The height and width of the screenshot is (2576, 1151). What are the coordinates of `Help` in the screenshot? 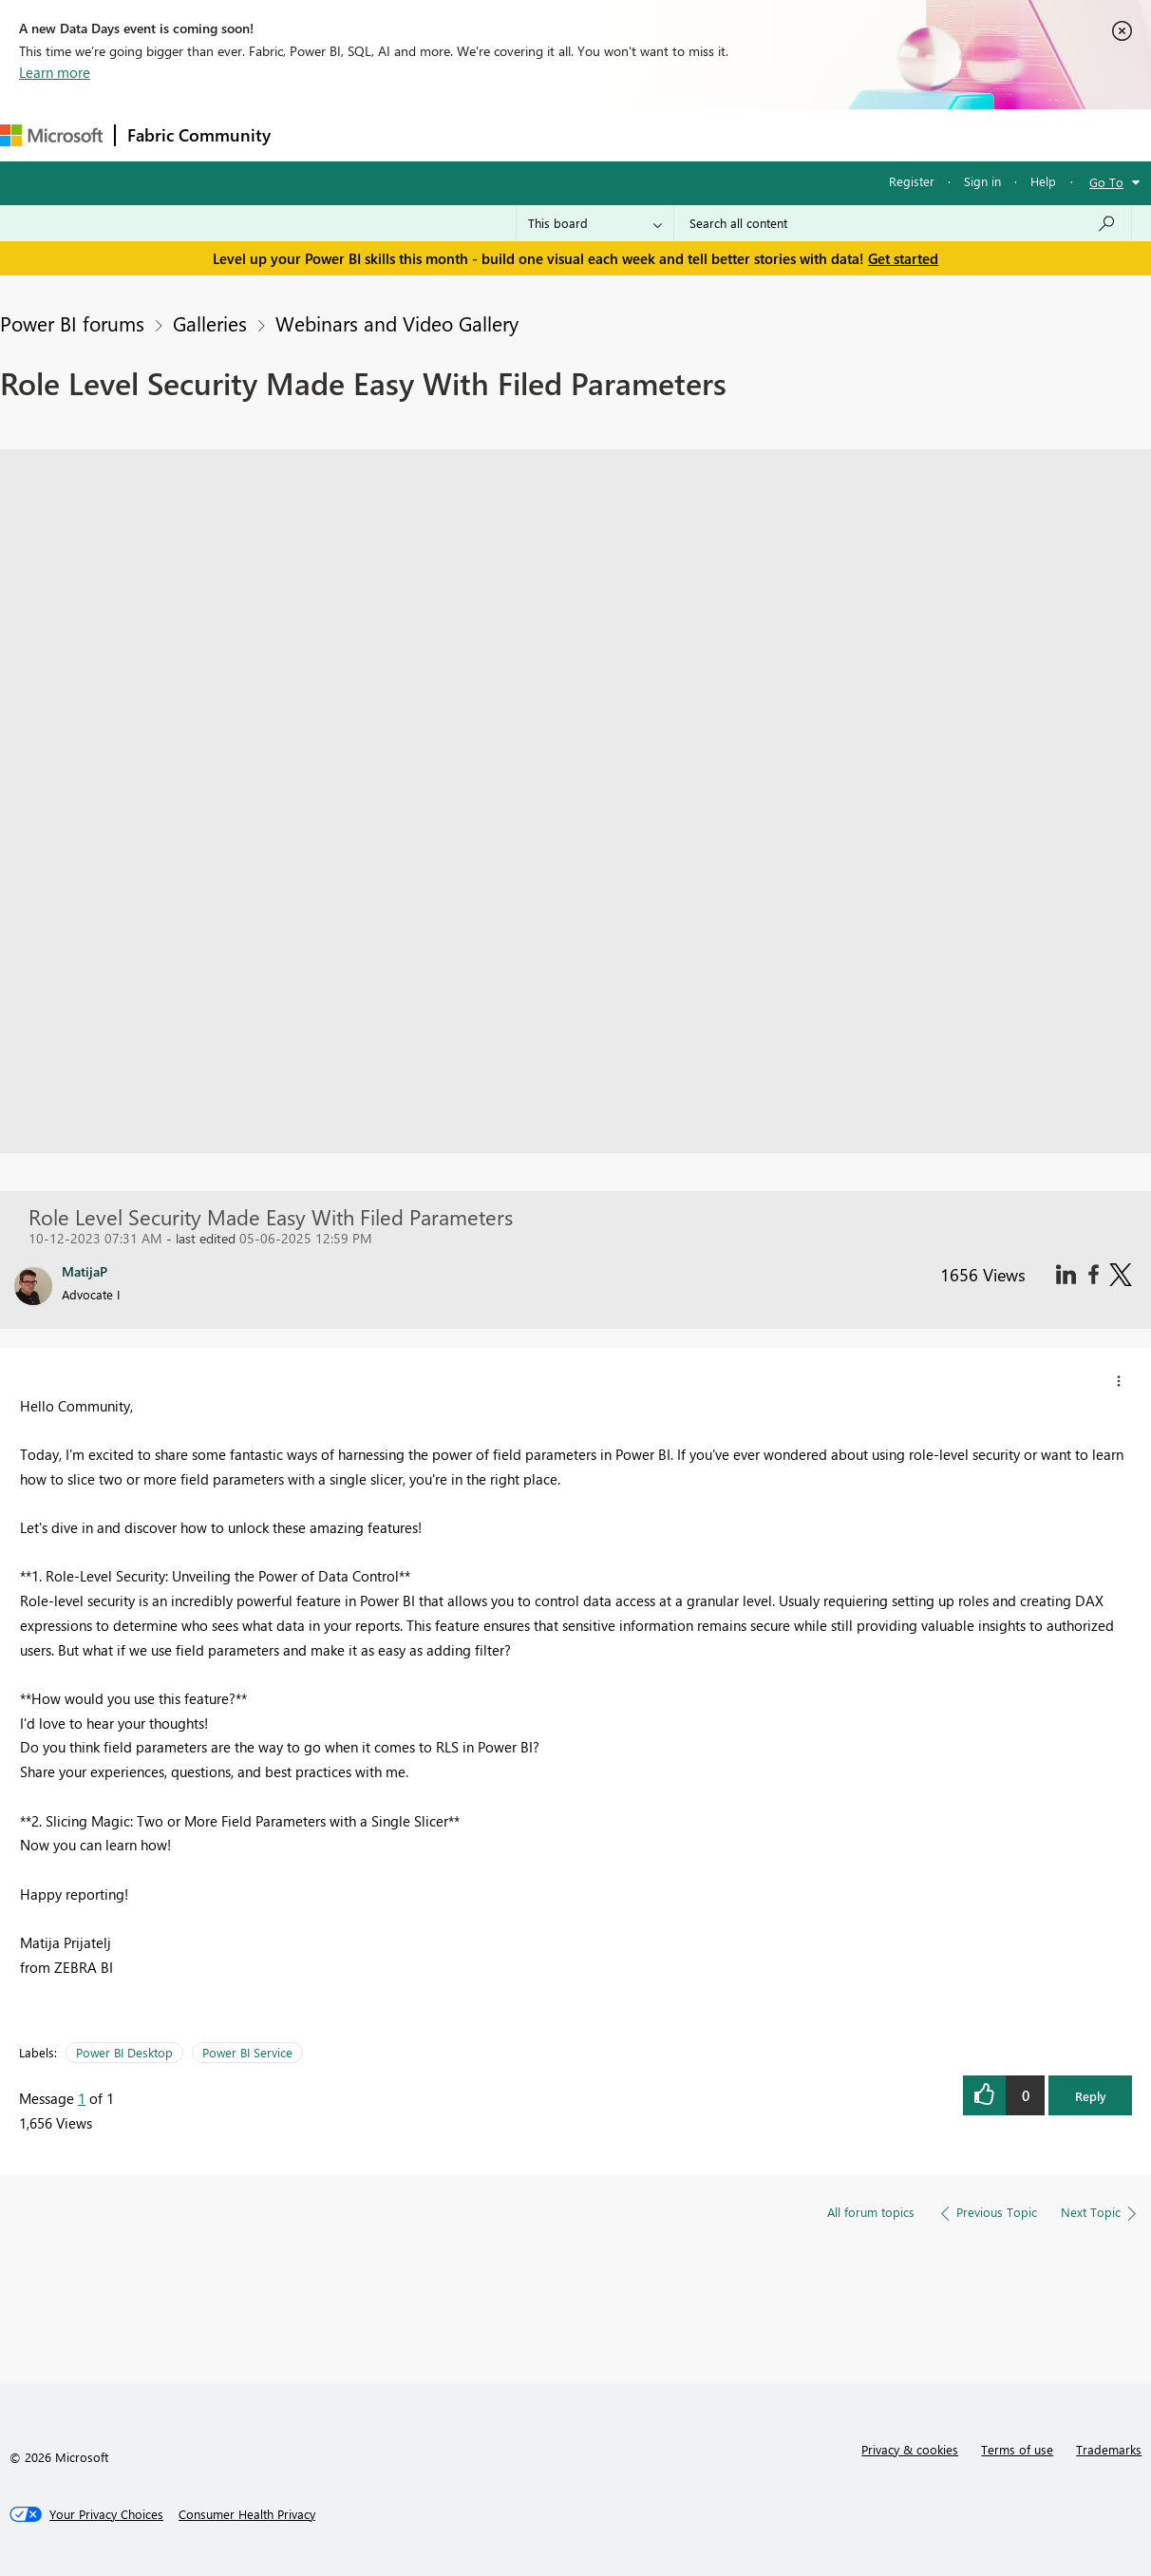 It's located at (1043, 181).